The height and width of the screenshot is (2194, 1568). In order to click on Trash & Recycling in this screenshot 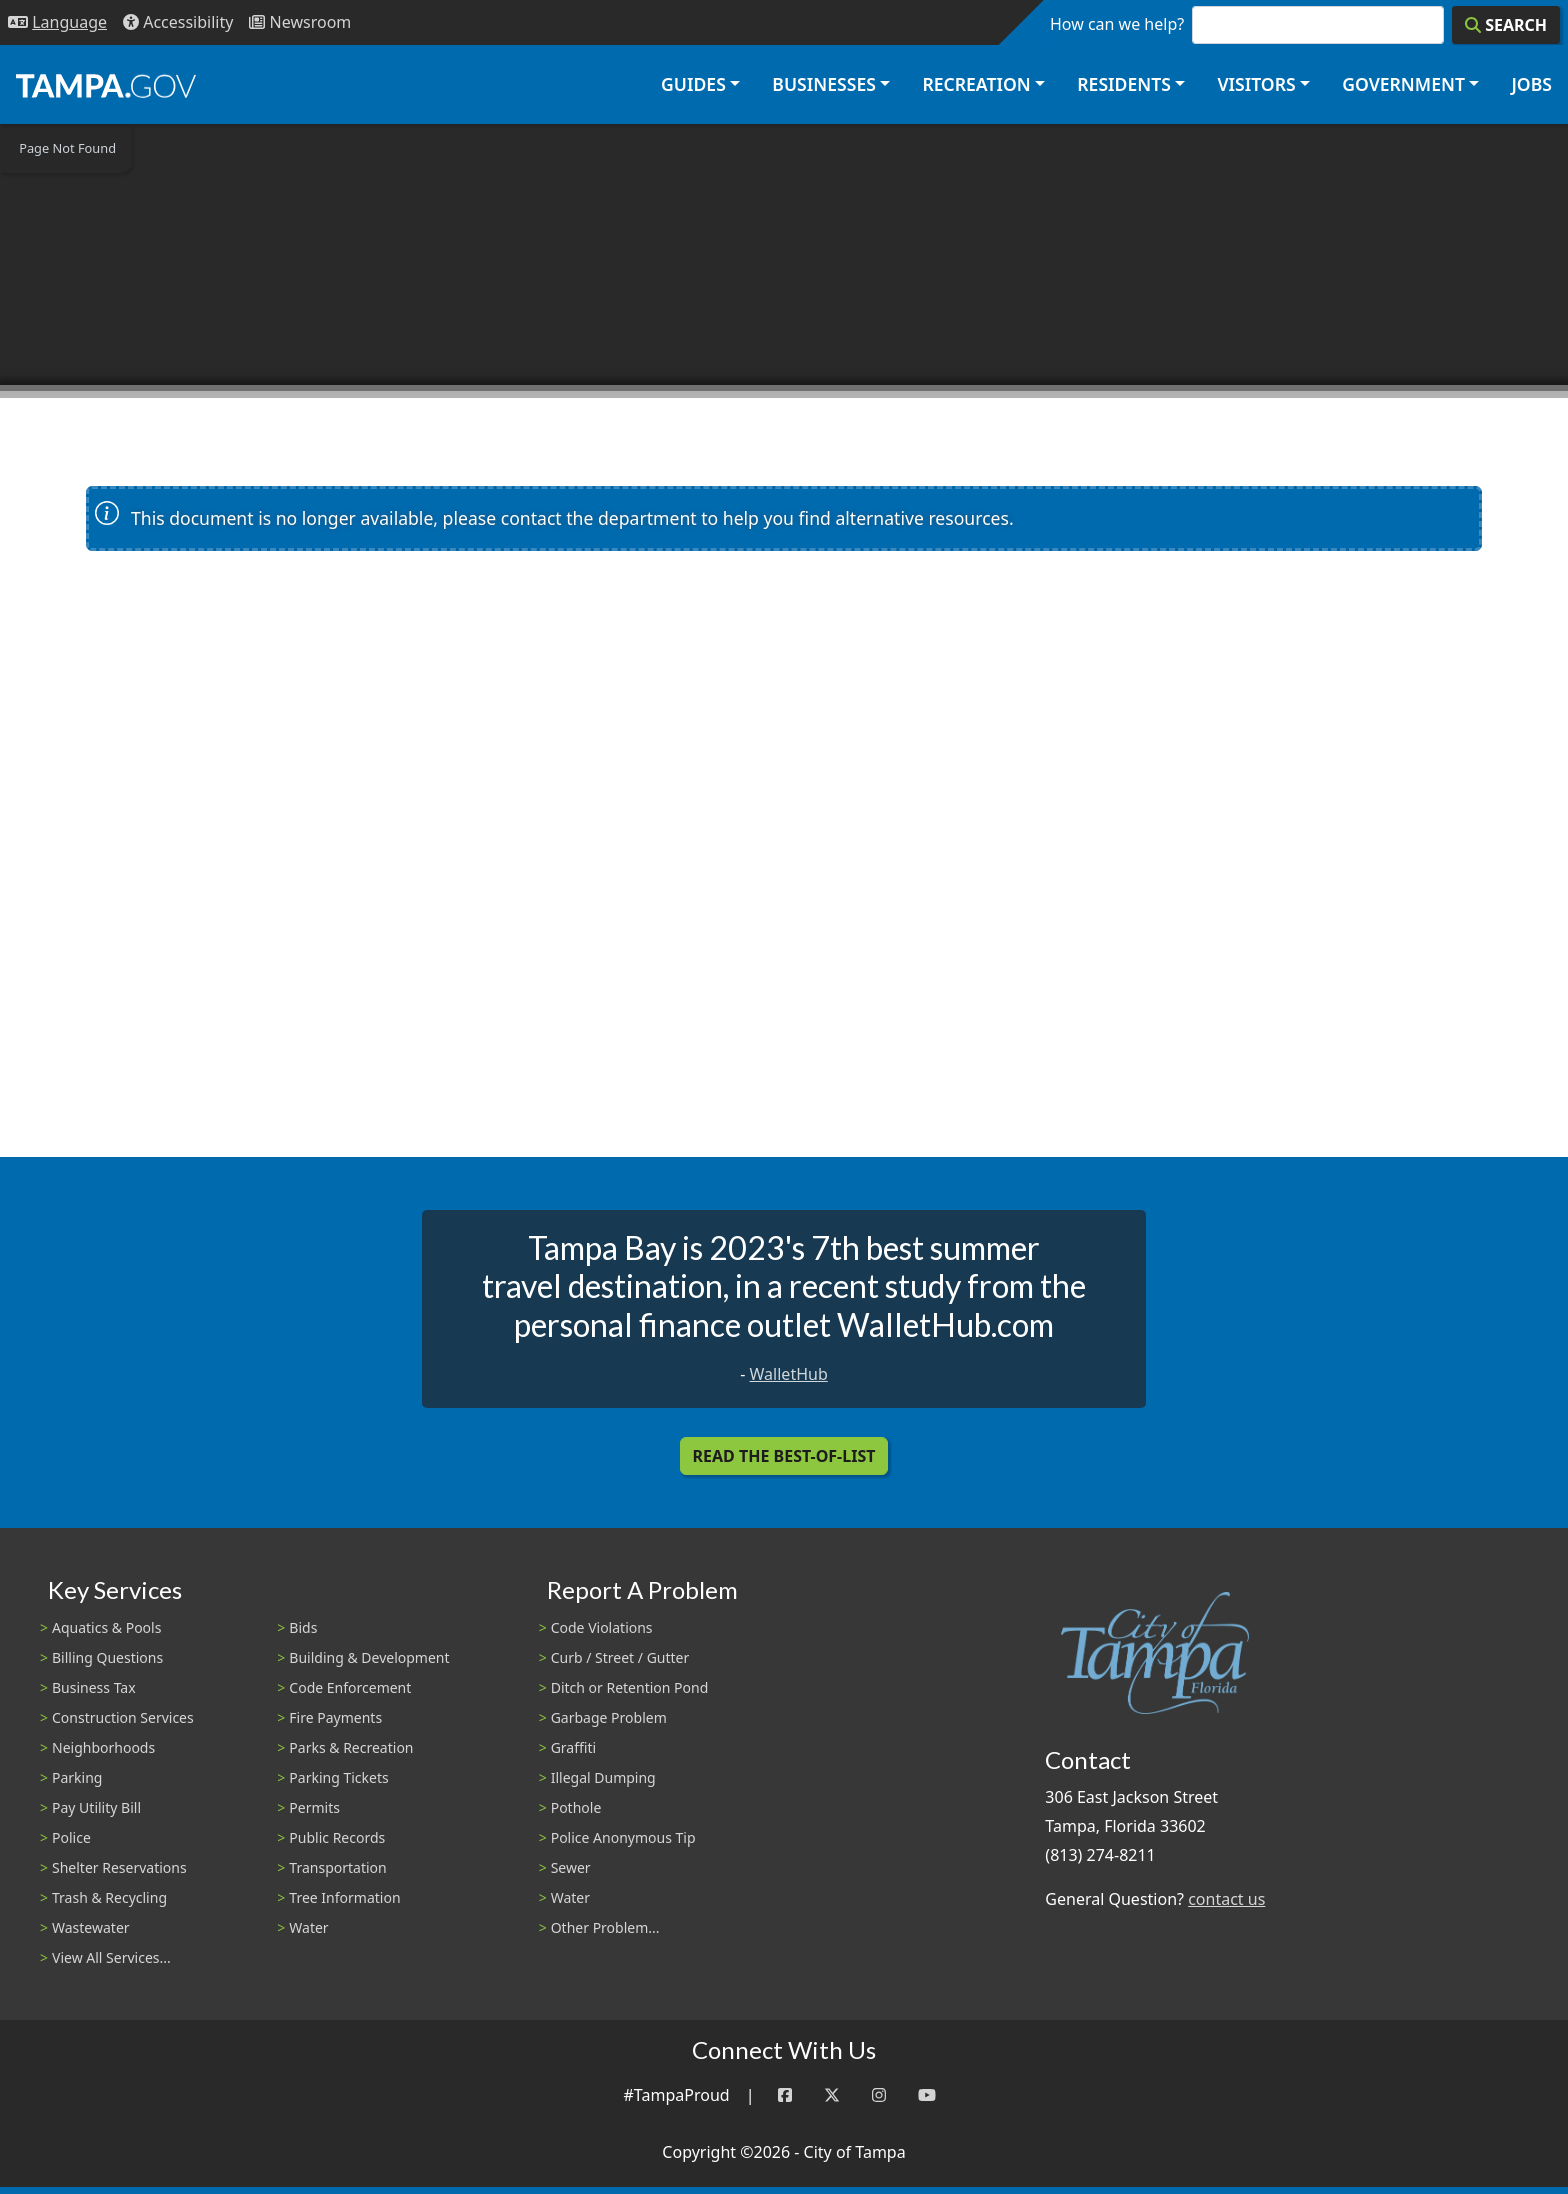, I will do `click(109, 1897)`.